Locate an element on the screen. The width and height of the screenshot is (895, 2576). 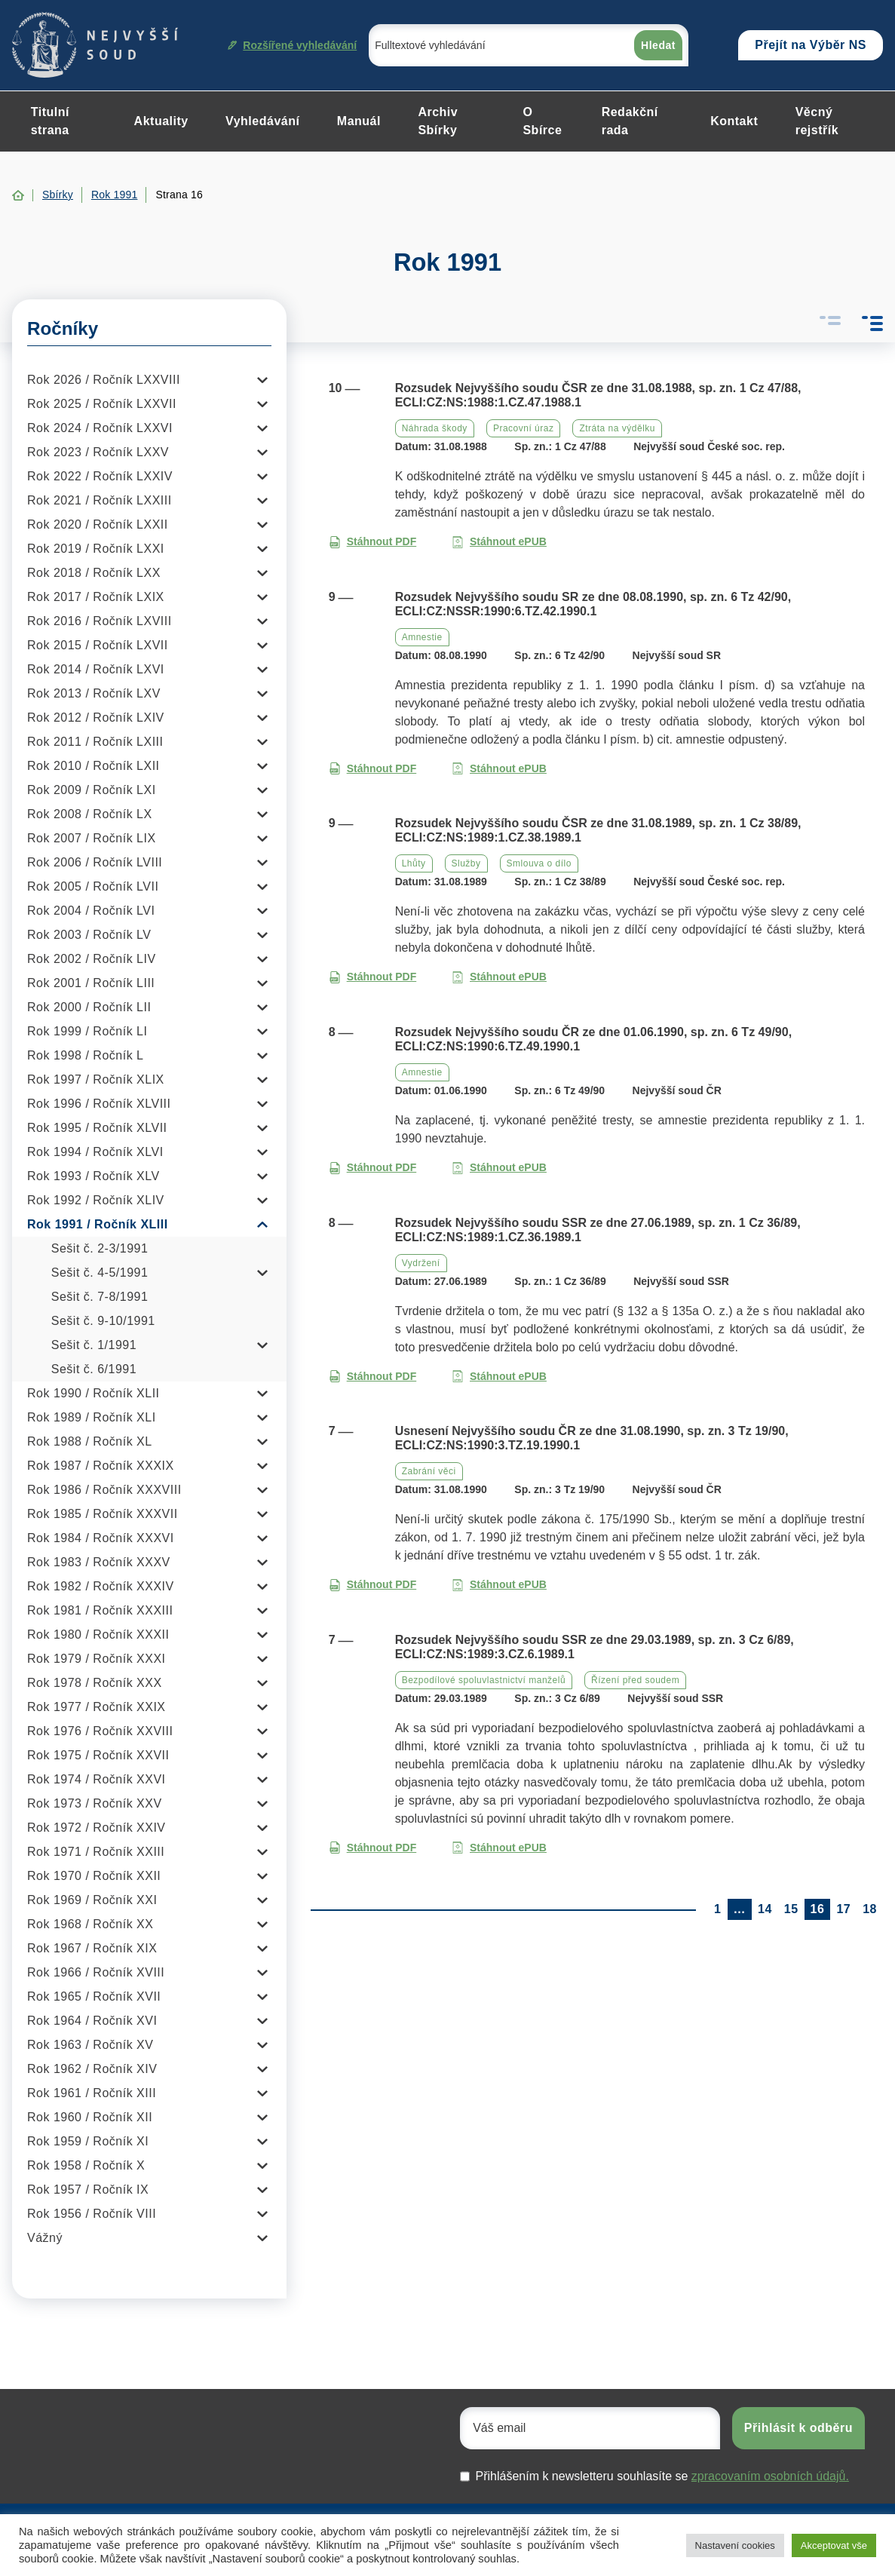
Stáhnout ePUB is located at coordinates (499, 541).